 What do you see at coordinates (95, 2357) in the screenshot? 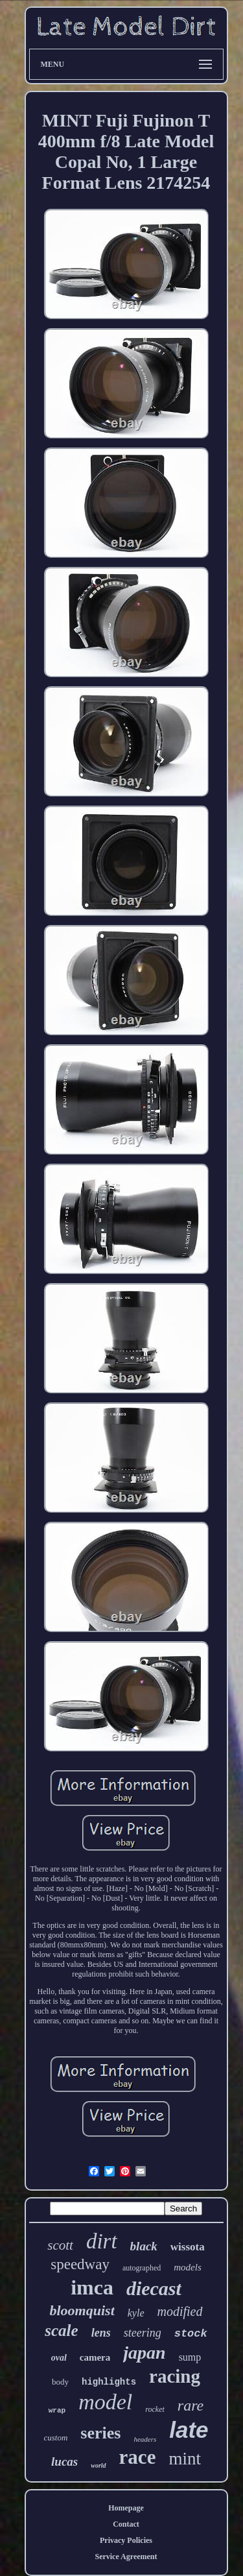
I see `camera` at bounding box center [95, 2357].